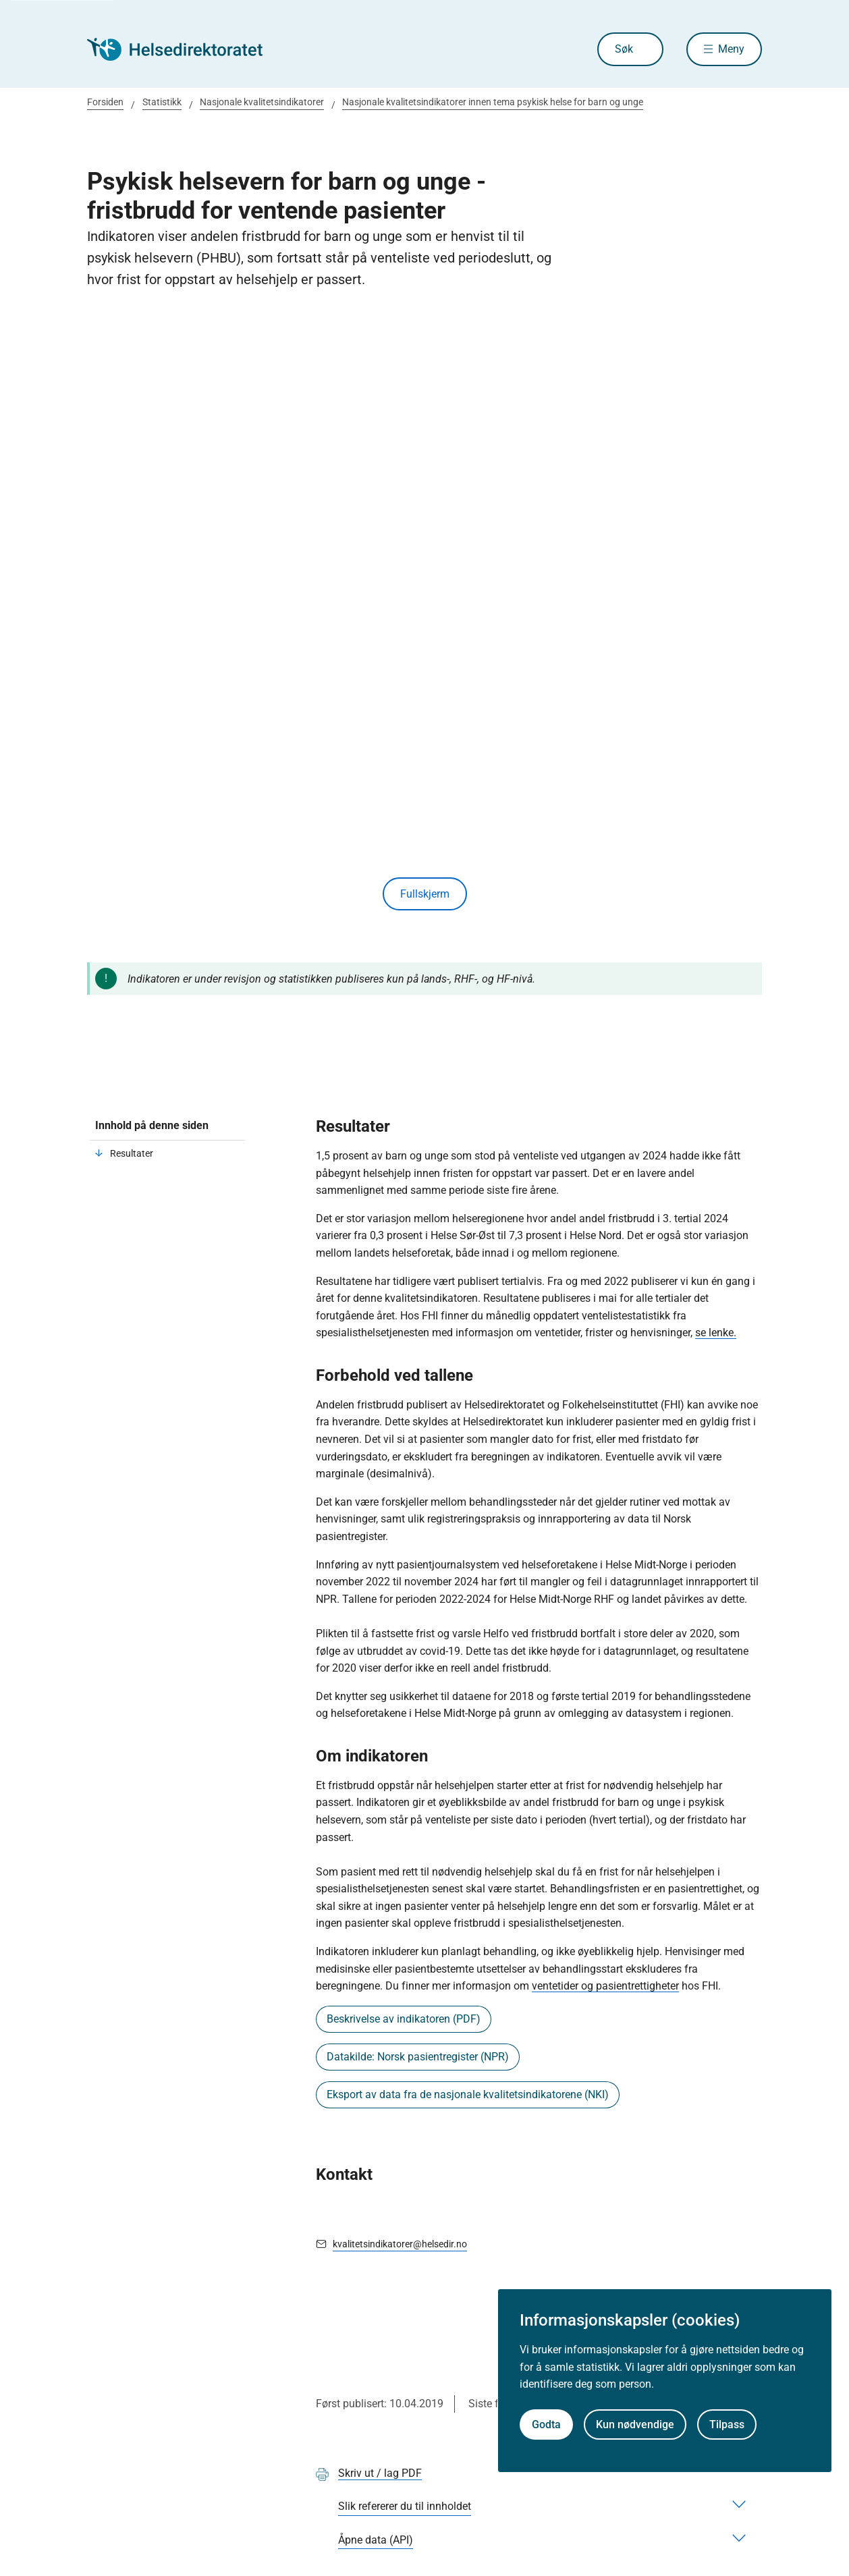  What do you see at coordinates (726, 2424) in the screenshot?
I see `Tilpass` at bounding box center [726, 2424].